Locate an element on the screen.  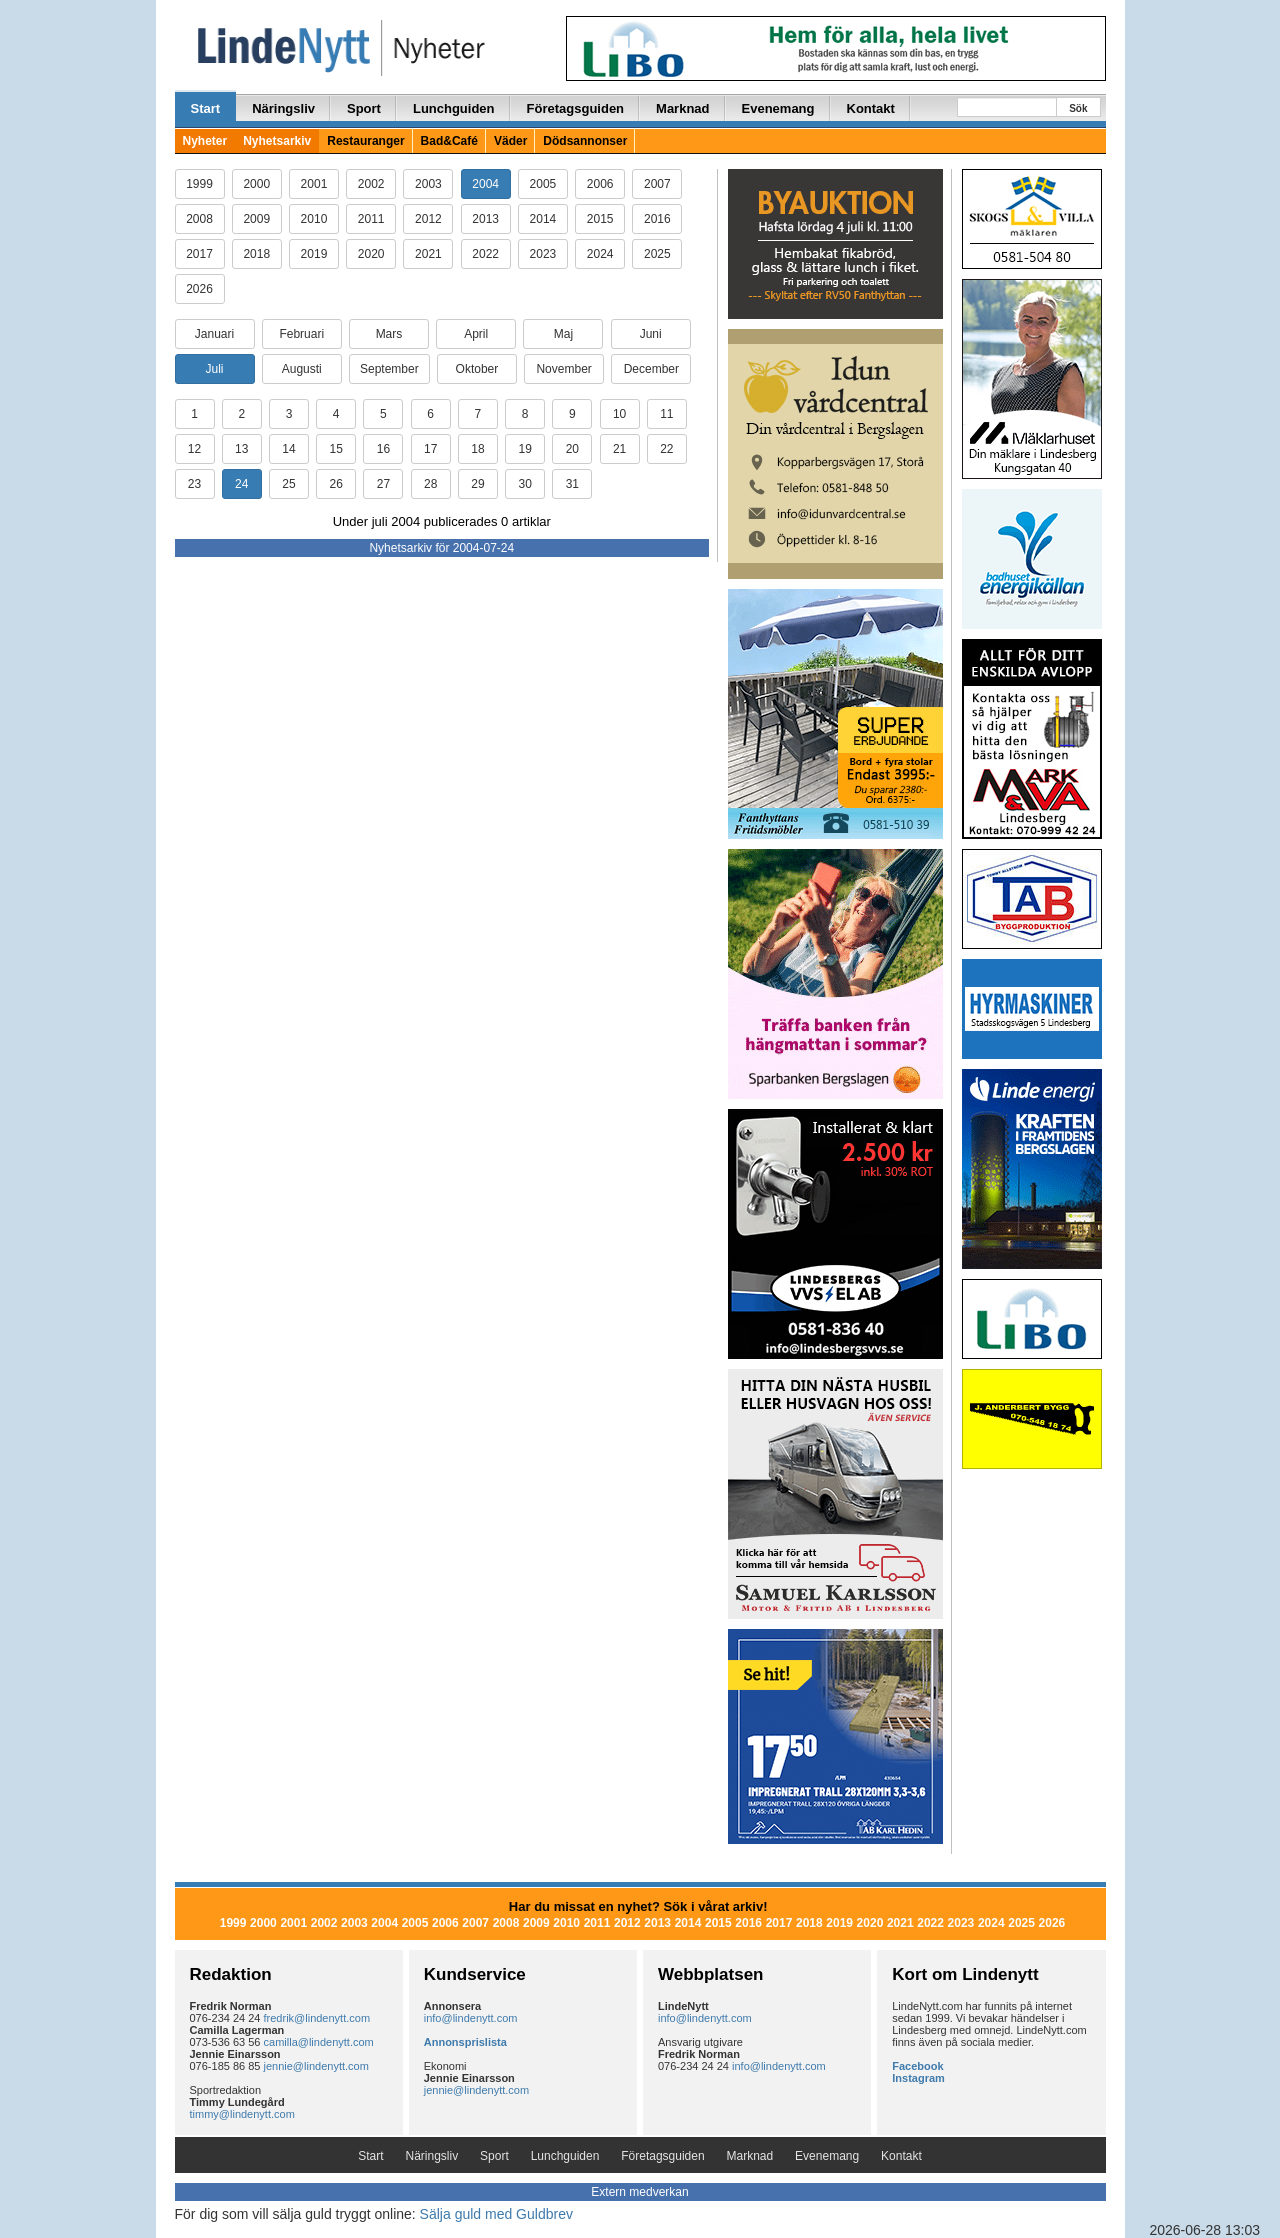
14 is located at coordinates (288, 449).